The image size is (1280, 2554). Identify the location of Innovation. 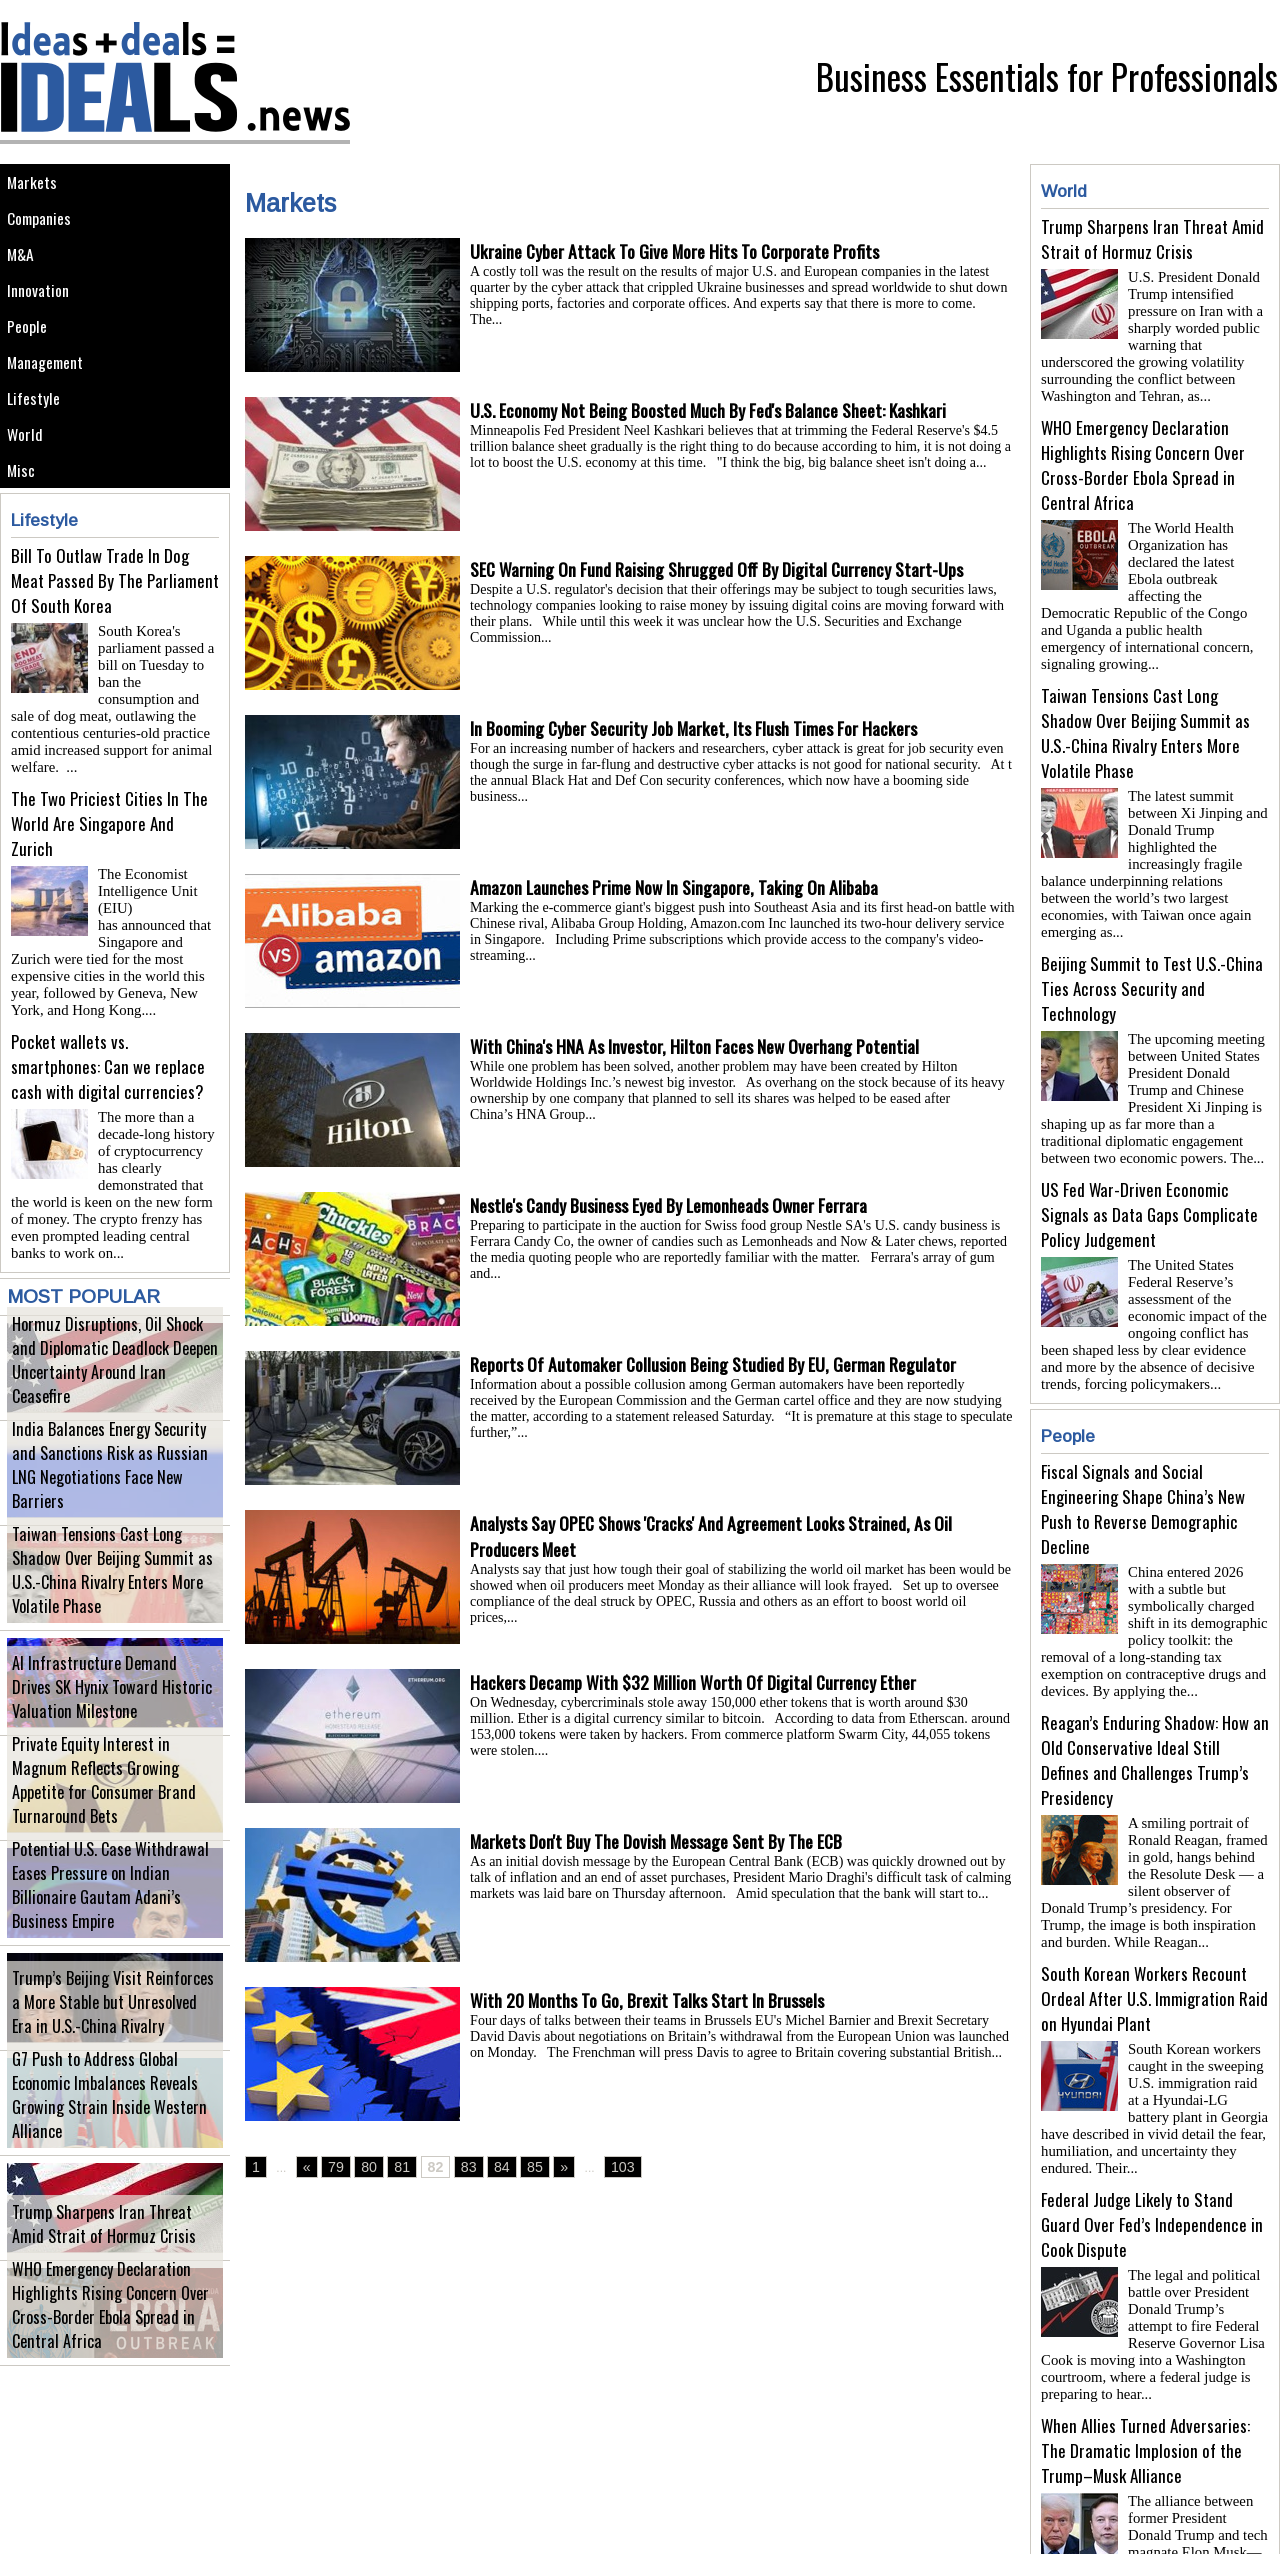
(44, 321).